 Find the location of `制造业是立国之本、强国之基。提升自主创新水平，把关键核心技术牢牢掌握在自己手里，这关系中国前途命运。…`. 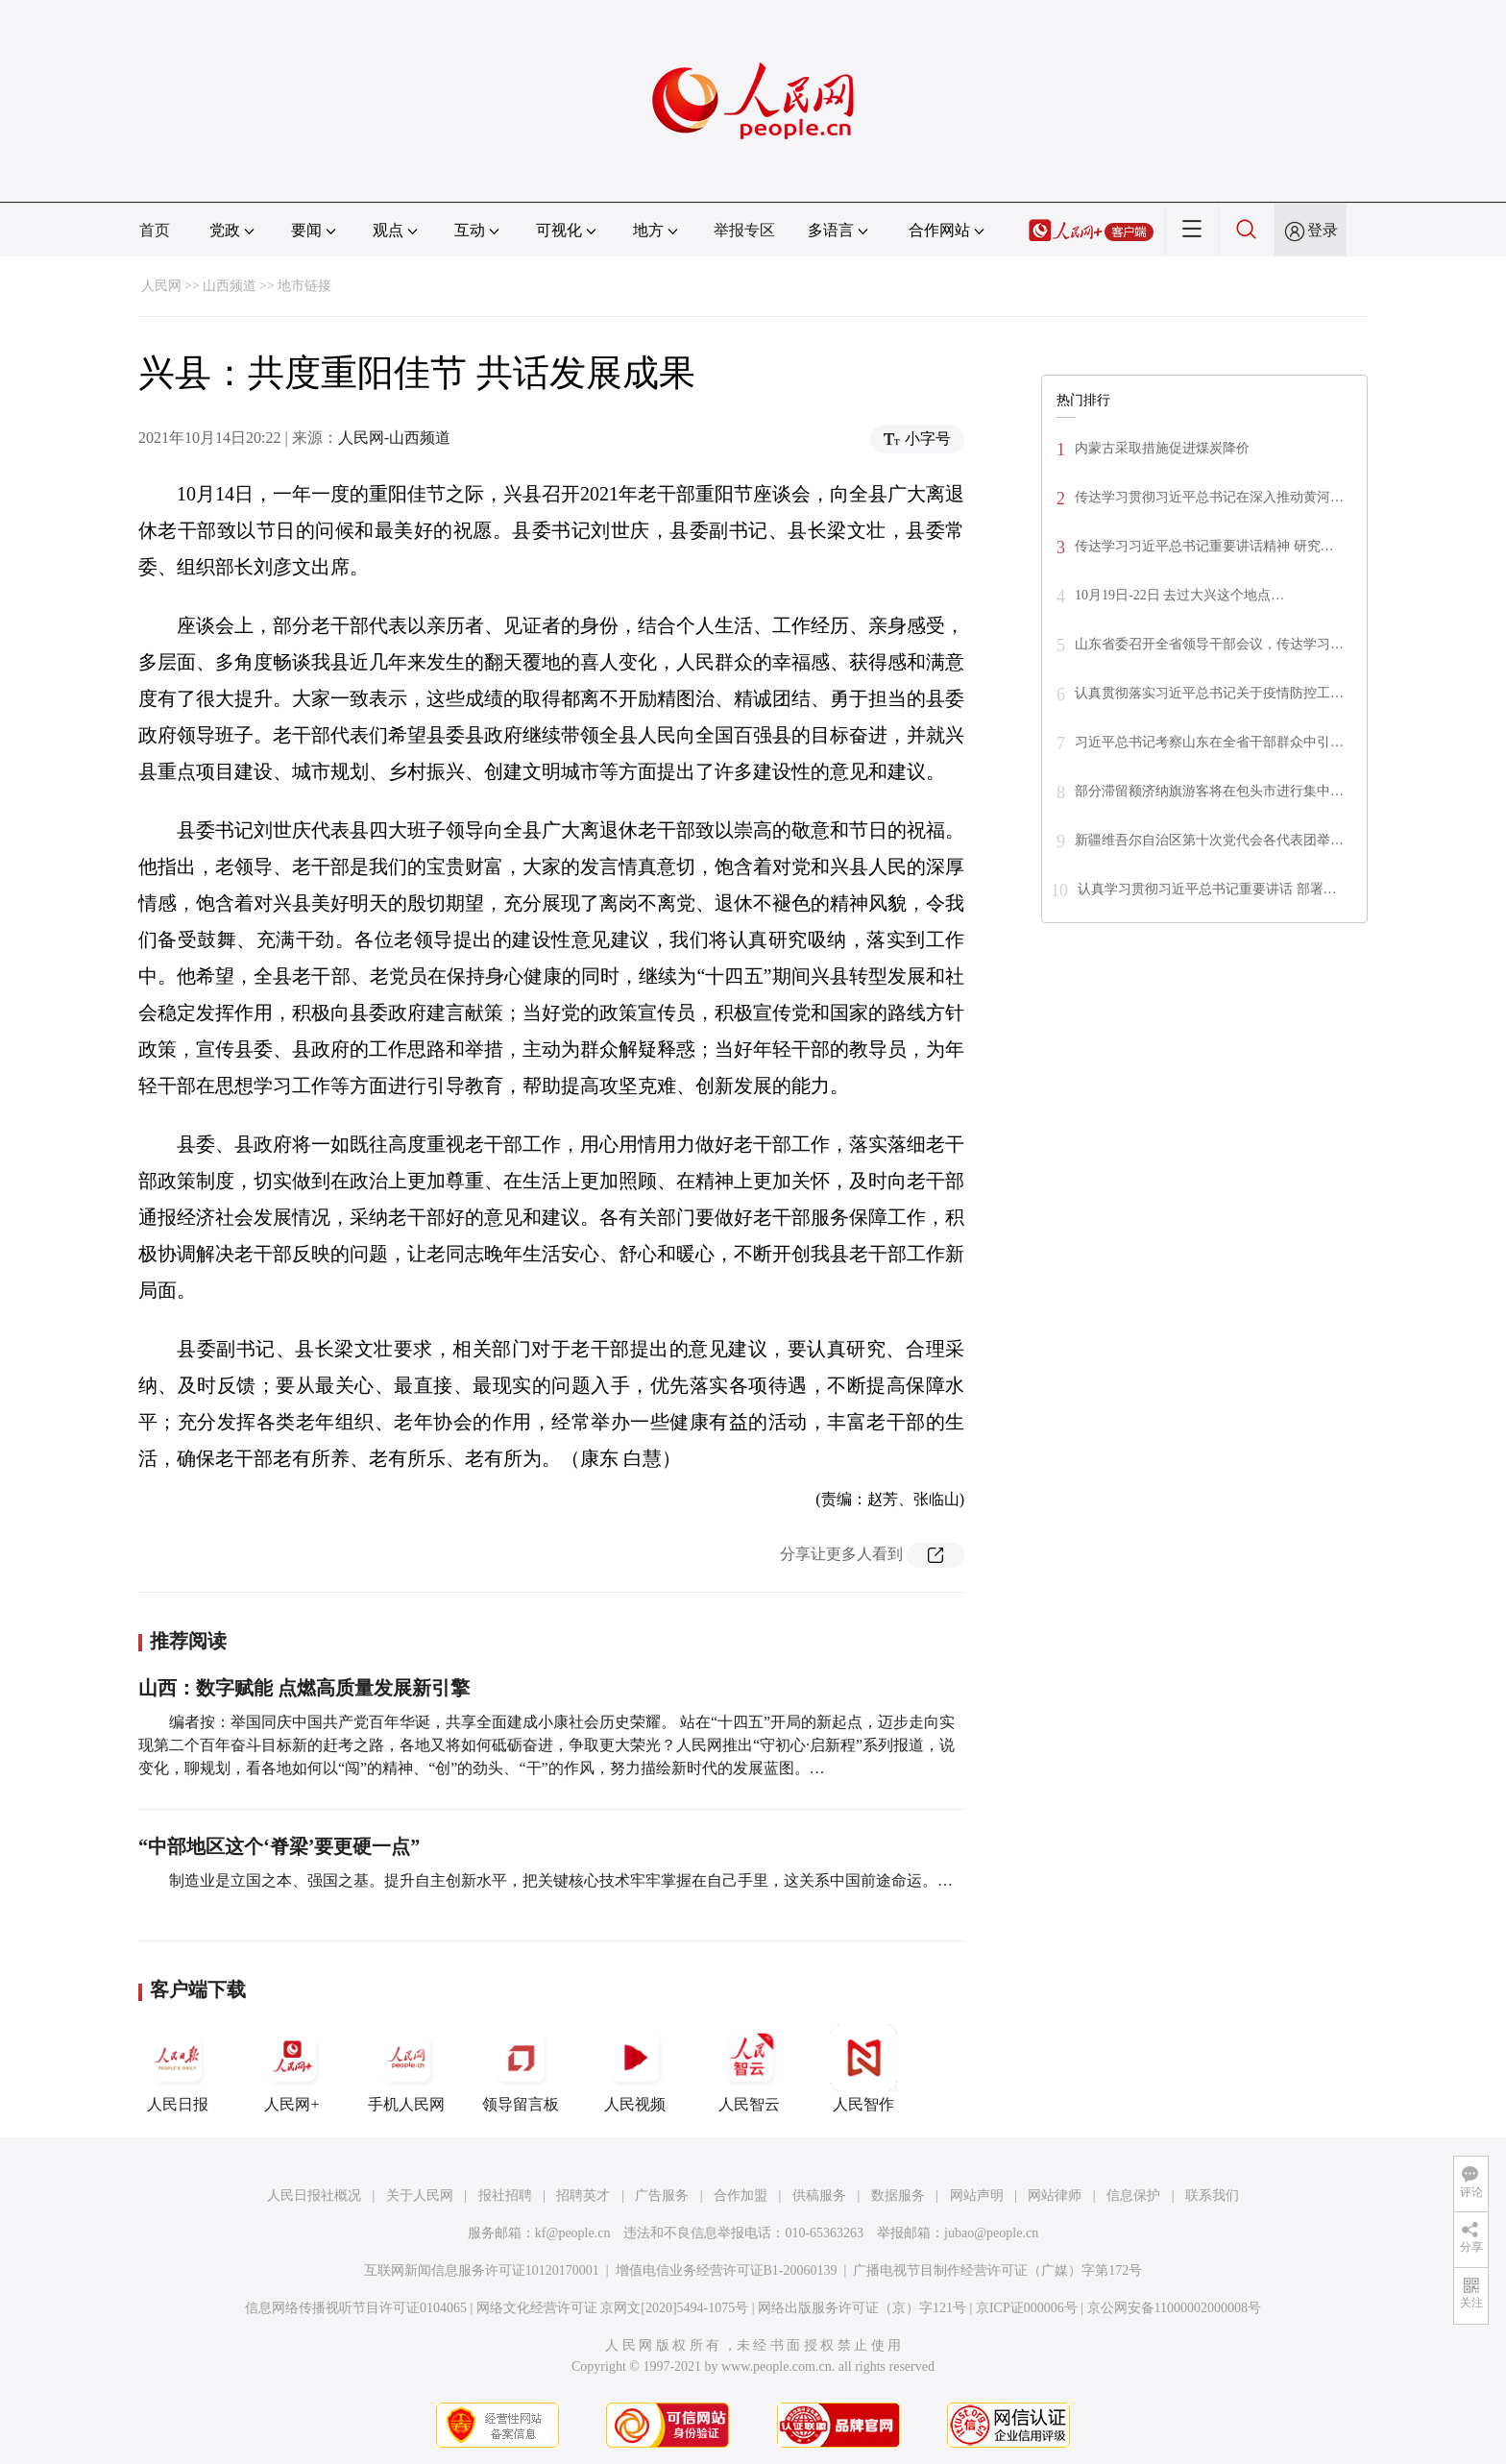

制造业是立国之本、强国之基。提升自主创新水平，把关键核心技术牢牢掌握在自己手里，这关系中国前途命运。… is located at coordinates (561, 1880).